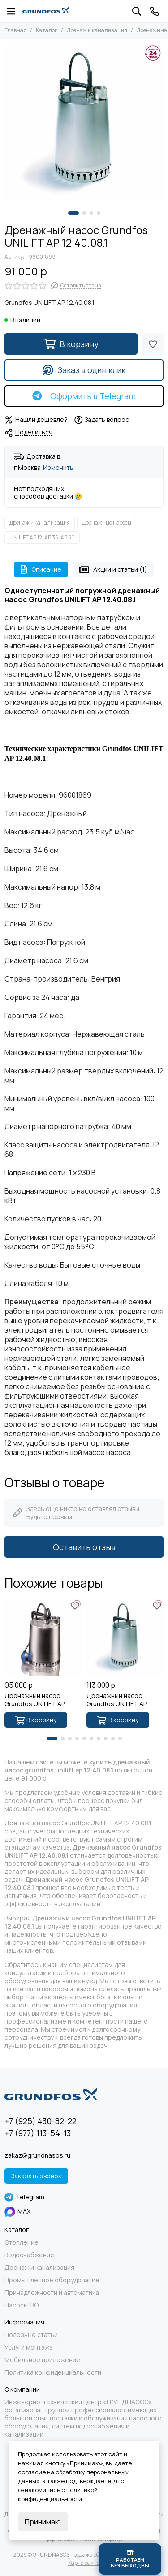 This screenshot has height=2576, width=168. Describe the element at coordinates (37, 2133) in the screenshot. I see `+7 (977) 113-54-13` at that location.